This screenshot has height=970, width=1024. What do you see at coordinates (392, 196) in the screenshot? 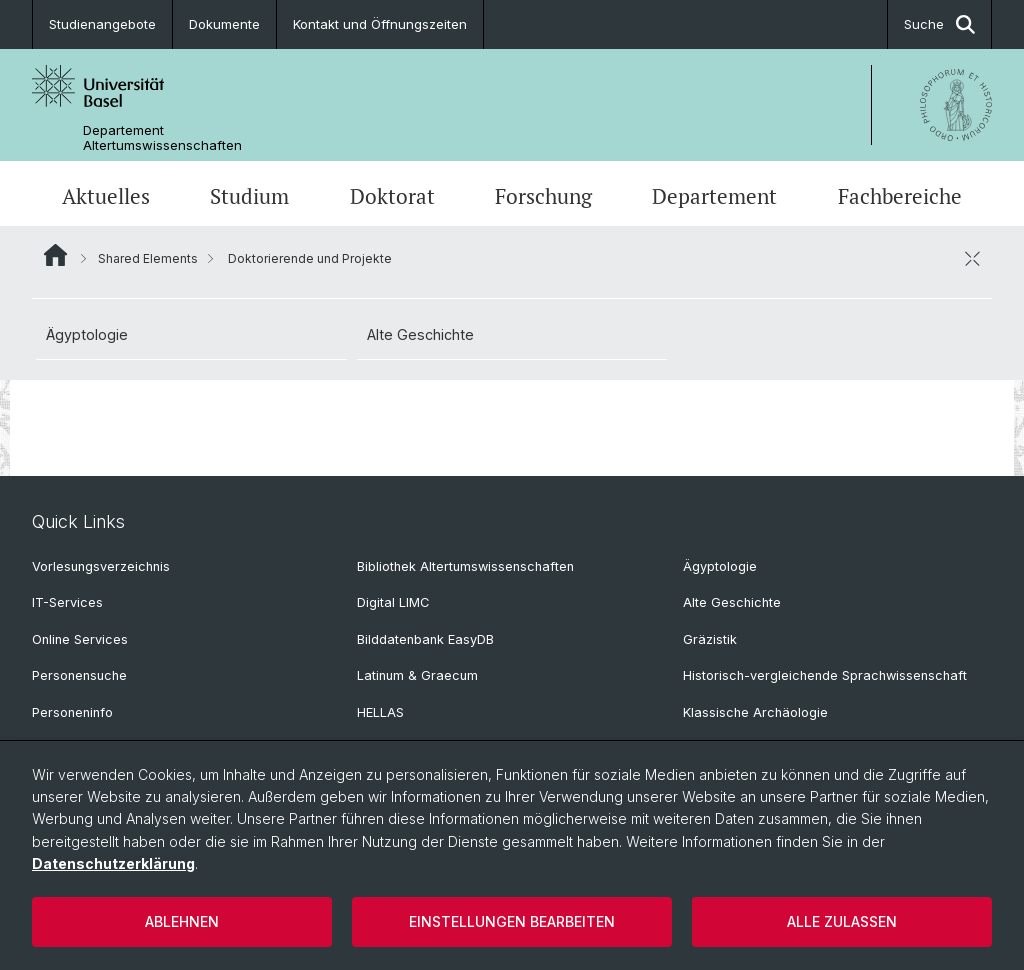
I see `Doktorat` at bounding box center [392, 196].